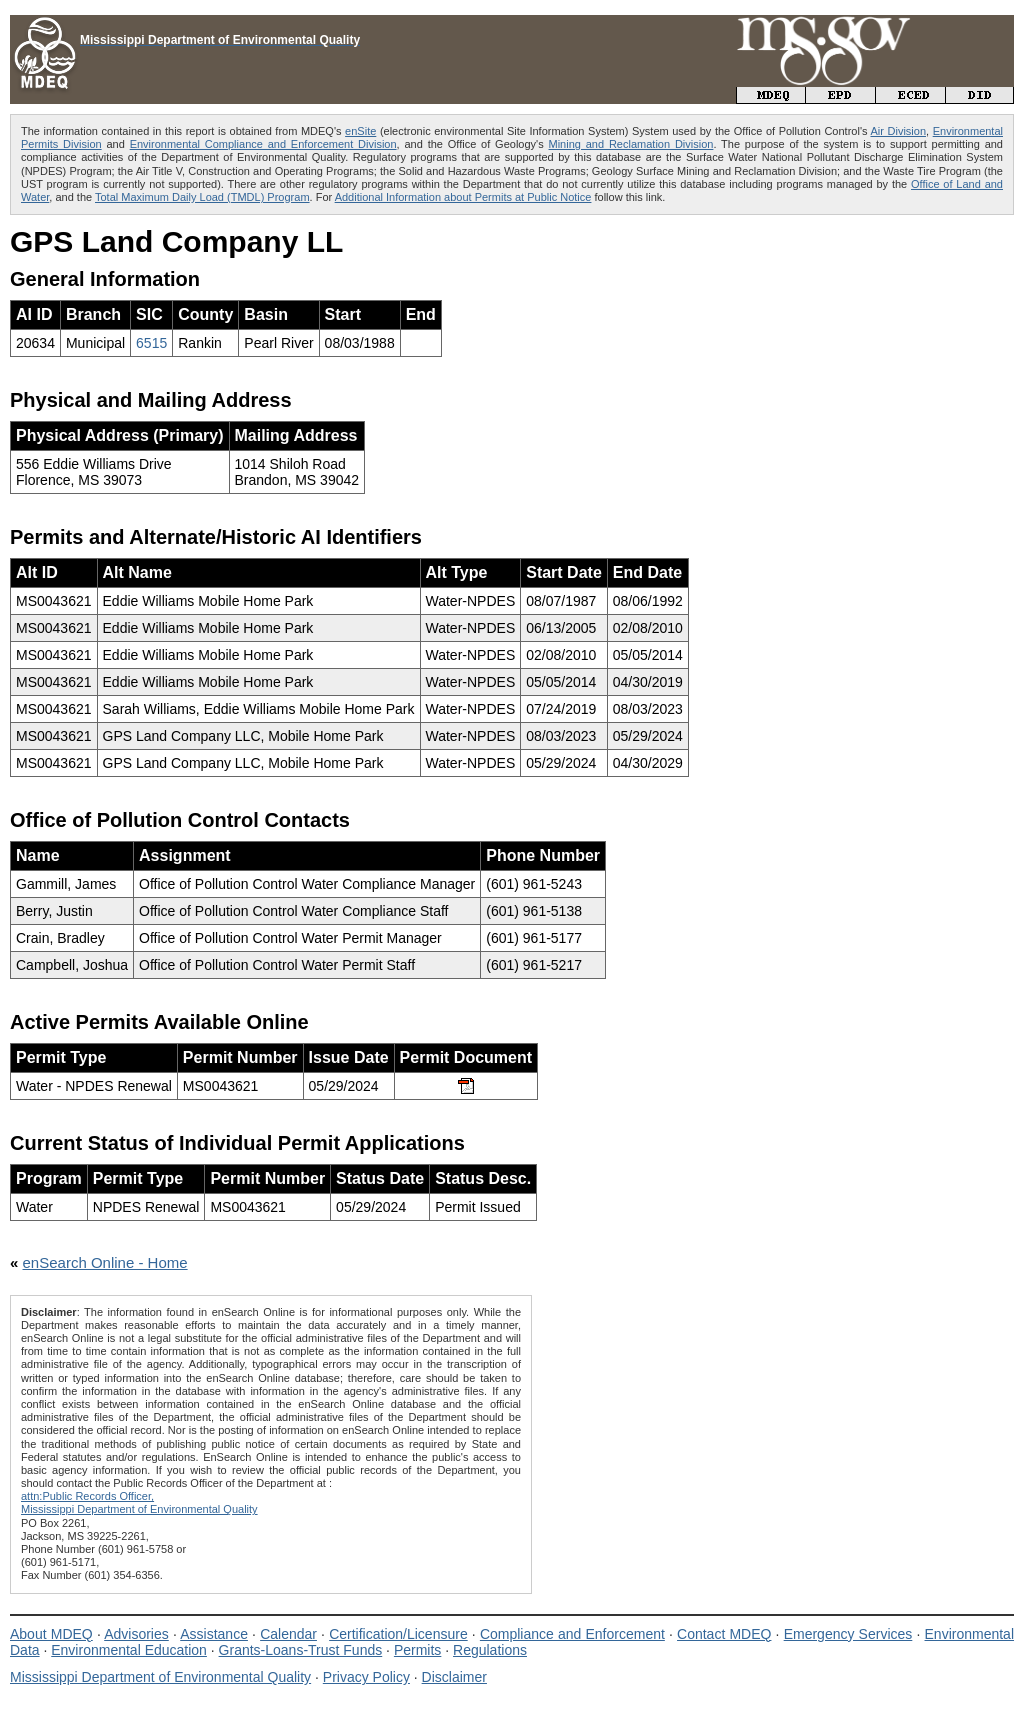  What do you see at coordinates (490, 1650) in the screenshot?
I see `Regulations` at bounding box center [490, 1650].